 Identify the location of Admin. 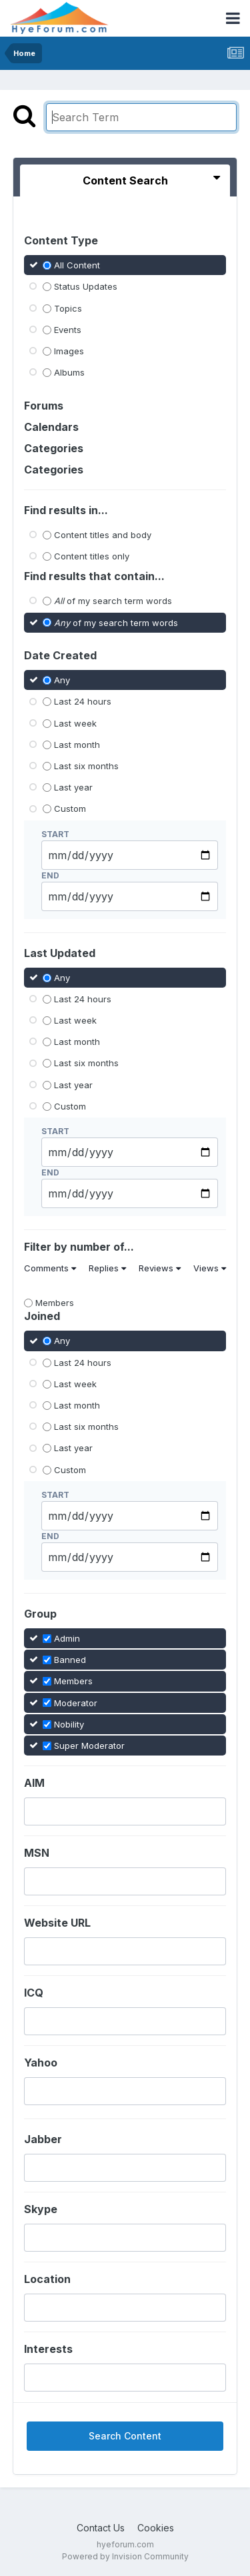
(67, 1638).